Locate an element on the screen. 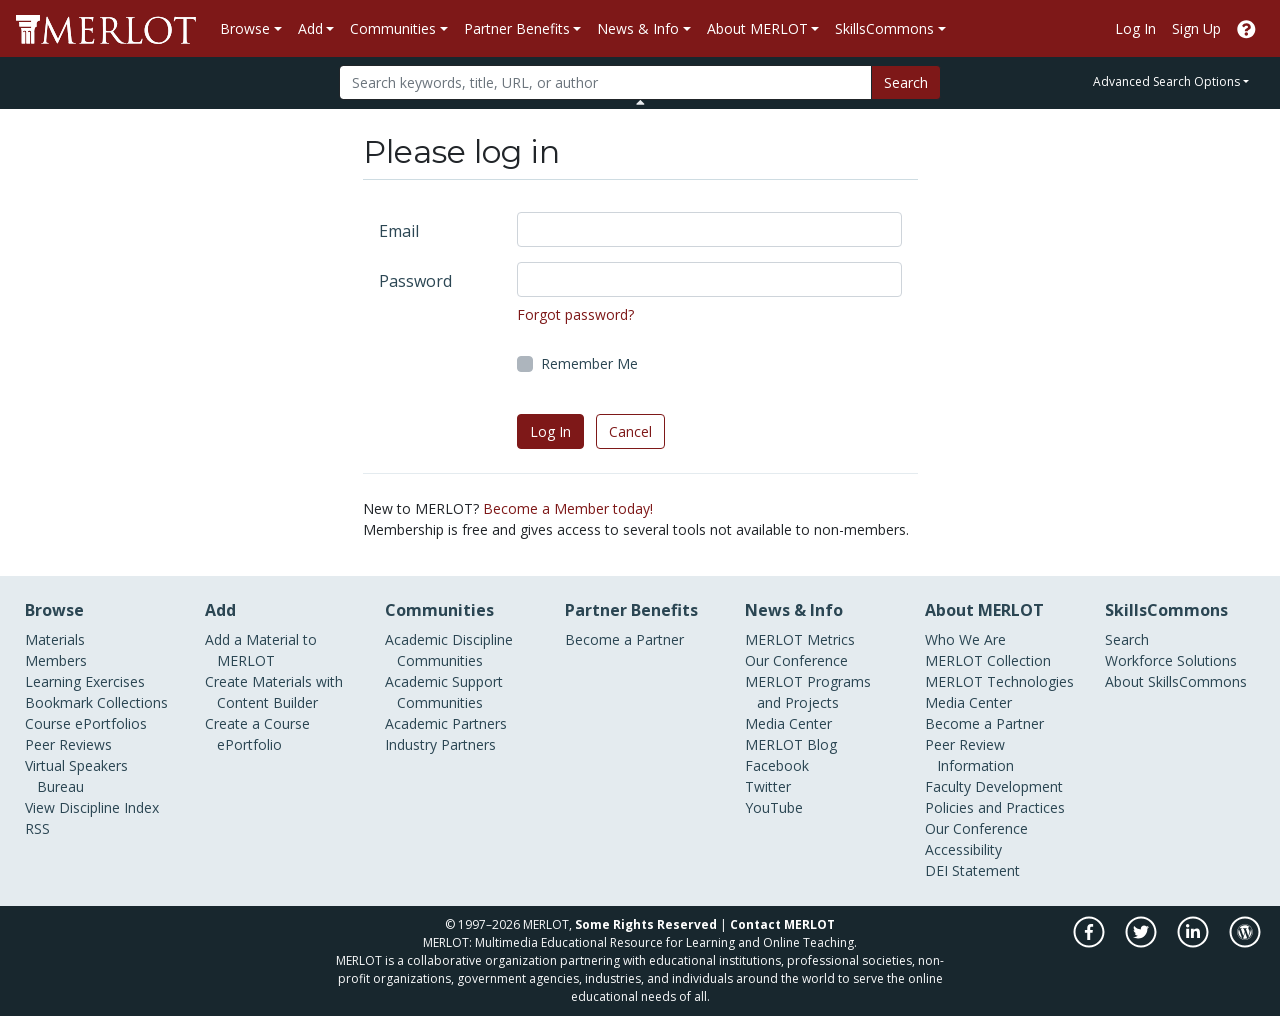 Image resolution: width=1280 pixels, height=1016 pixels. Search is located at coordinates (906, 82).